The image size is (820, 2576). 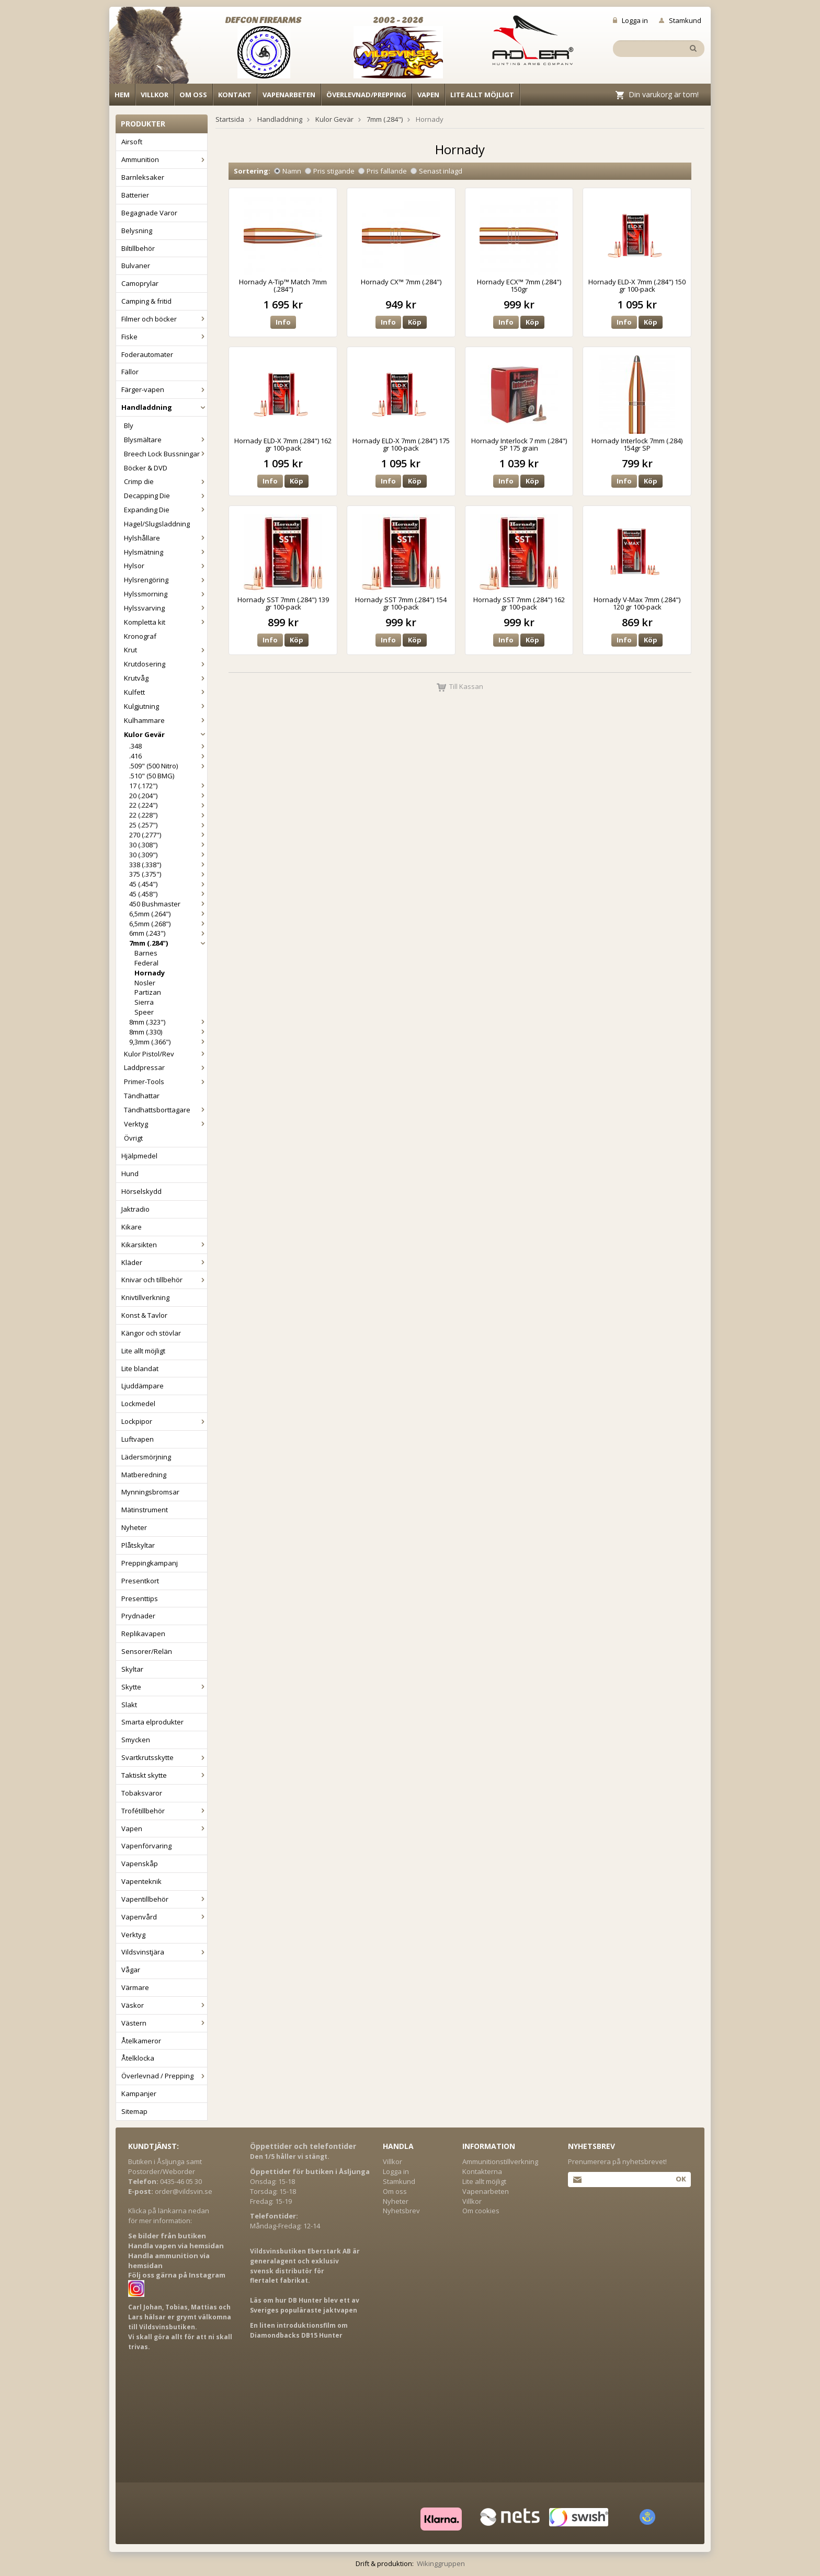 I want to click on 25 (.257"), so click(x=168, y=825).